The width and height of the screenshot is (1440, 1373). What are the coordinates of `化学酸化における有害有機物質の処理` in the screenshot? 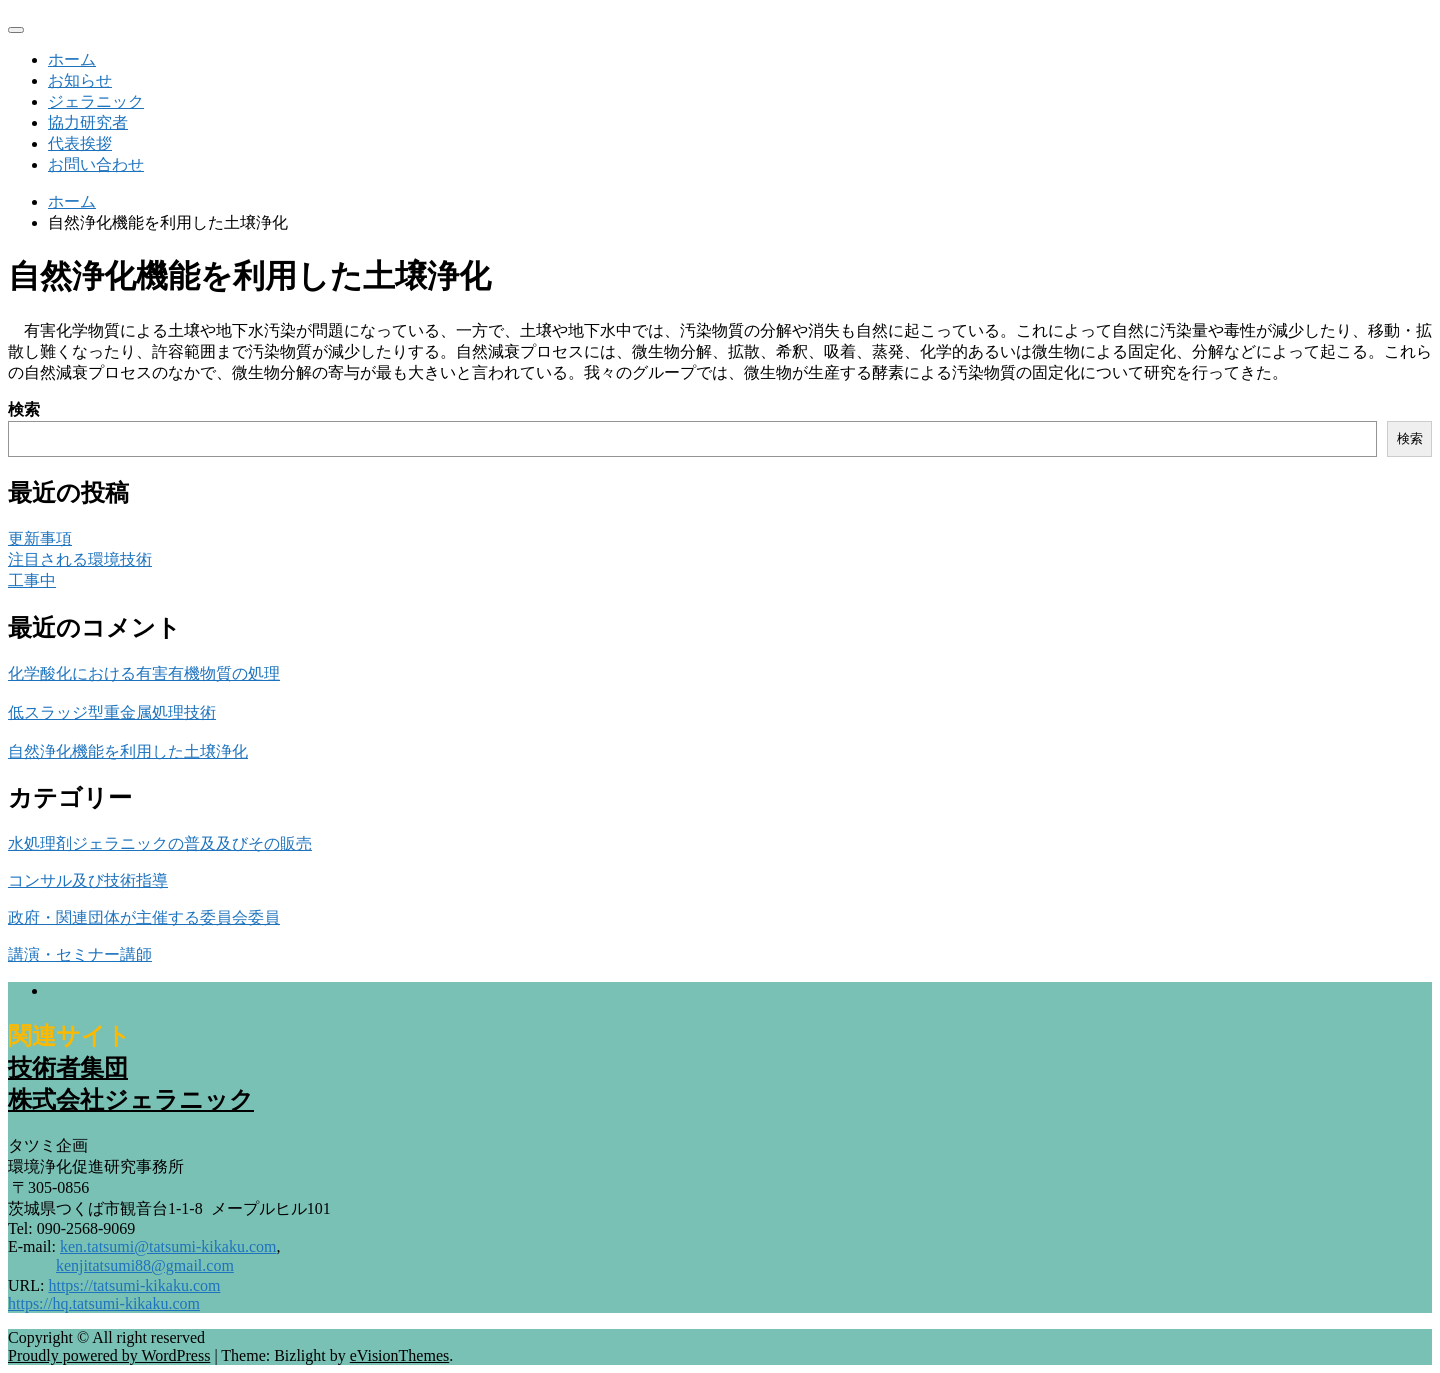 It's located at (144, 673).